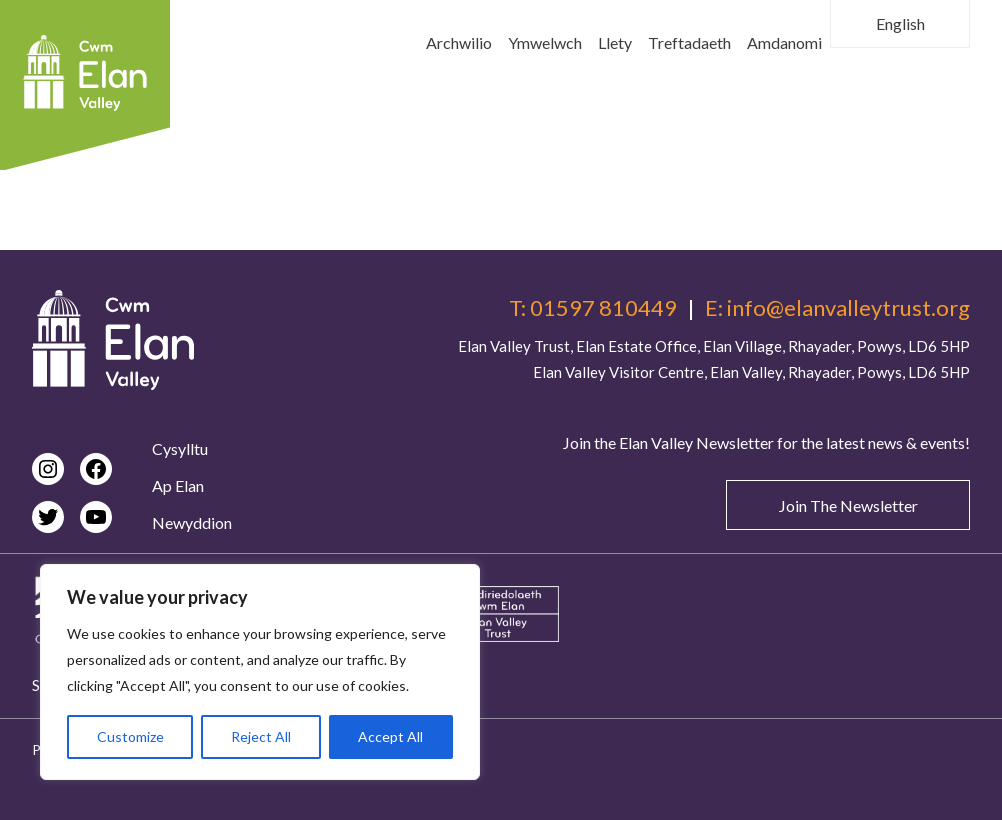  I want to click on Customize, so click(130, 736).